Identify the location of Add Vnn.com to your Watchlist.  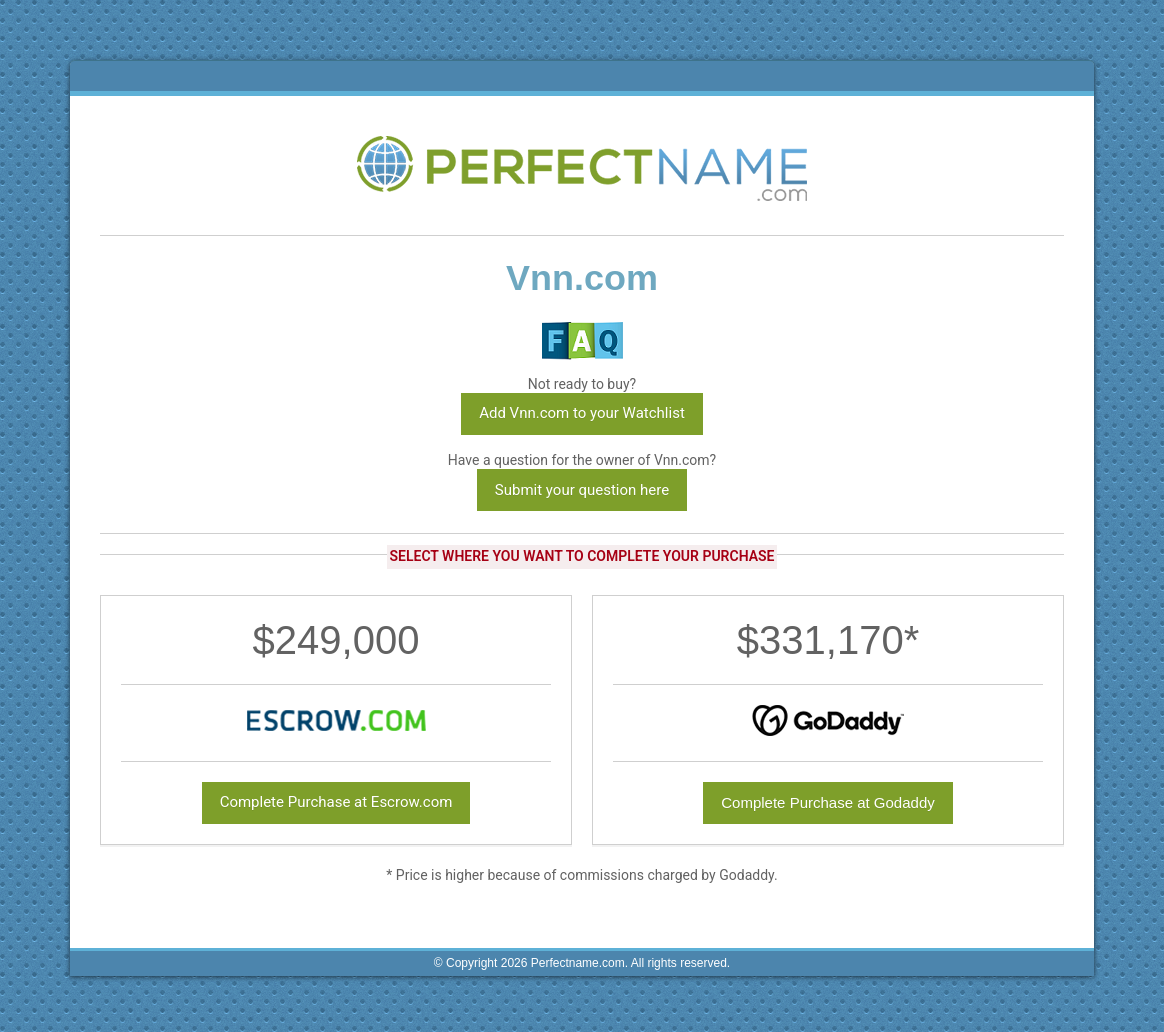
(582, 413).